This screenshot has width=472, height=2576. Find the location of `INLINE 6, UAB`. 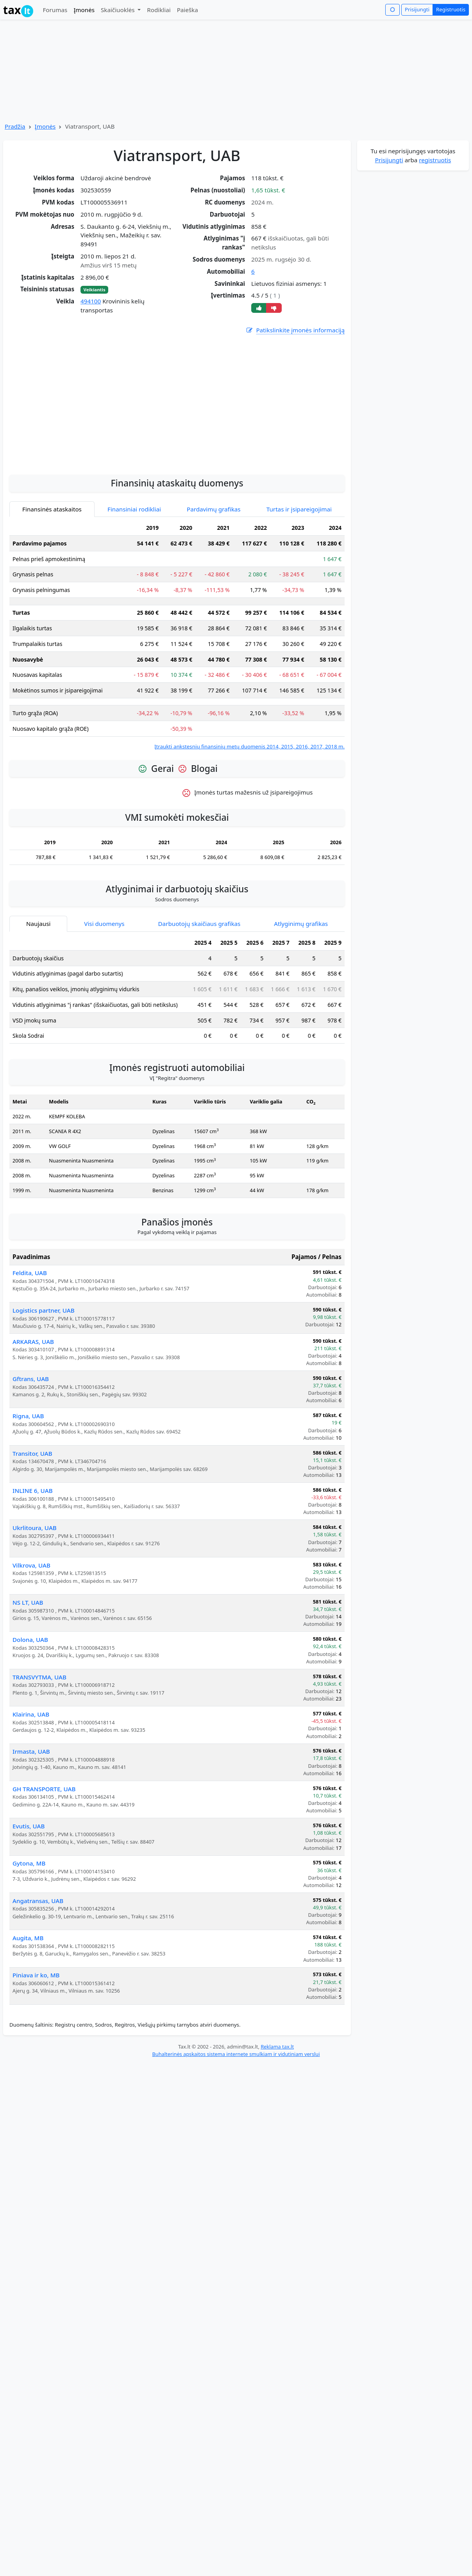

INLINE 6, UAB is located at coordinates (33, 1490).